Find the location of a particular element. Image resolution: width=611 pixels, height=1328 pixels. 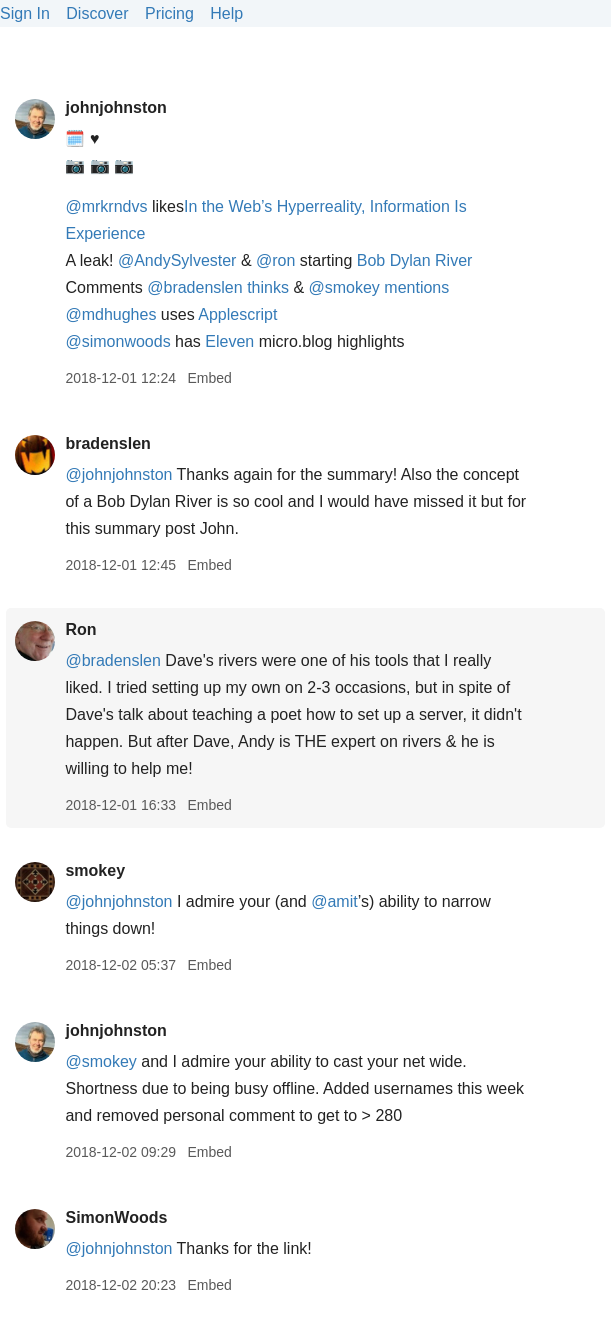

@simonwoods is located at coordinates (117, 341).